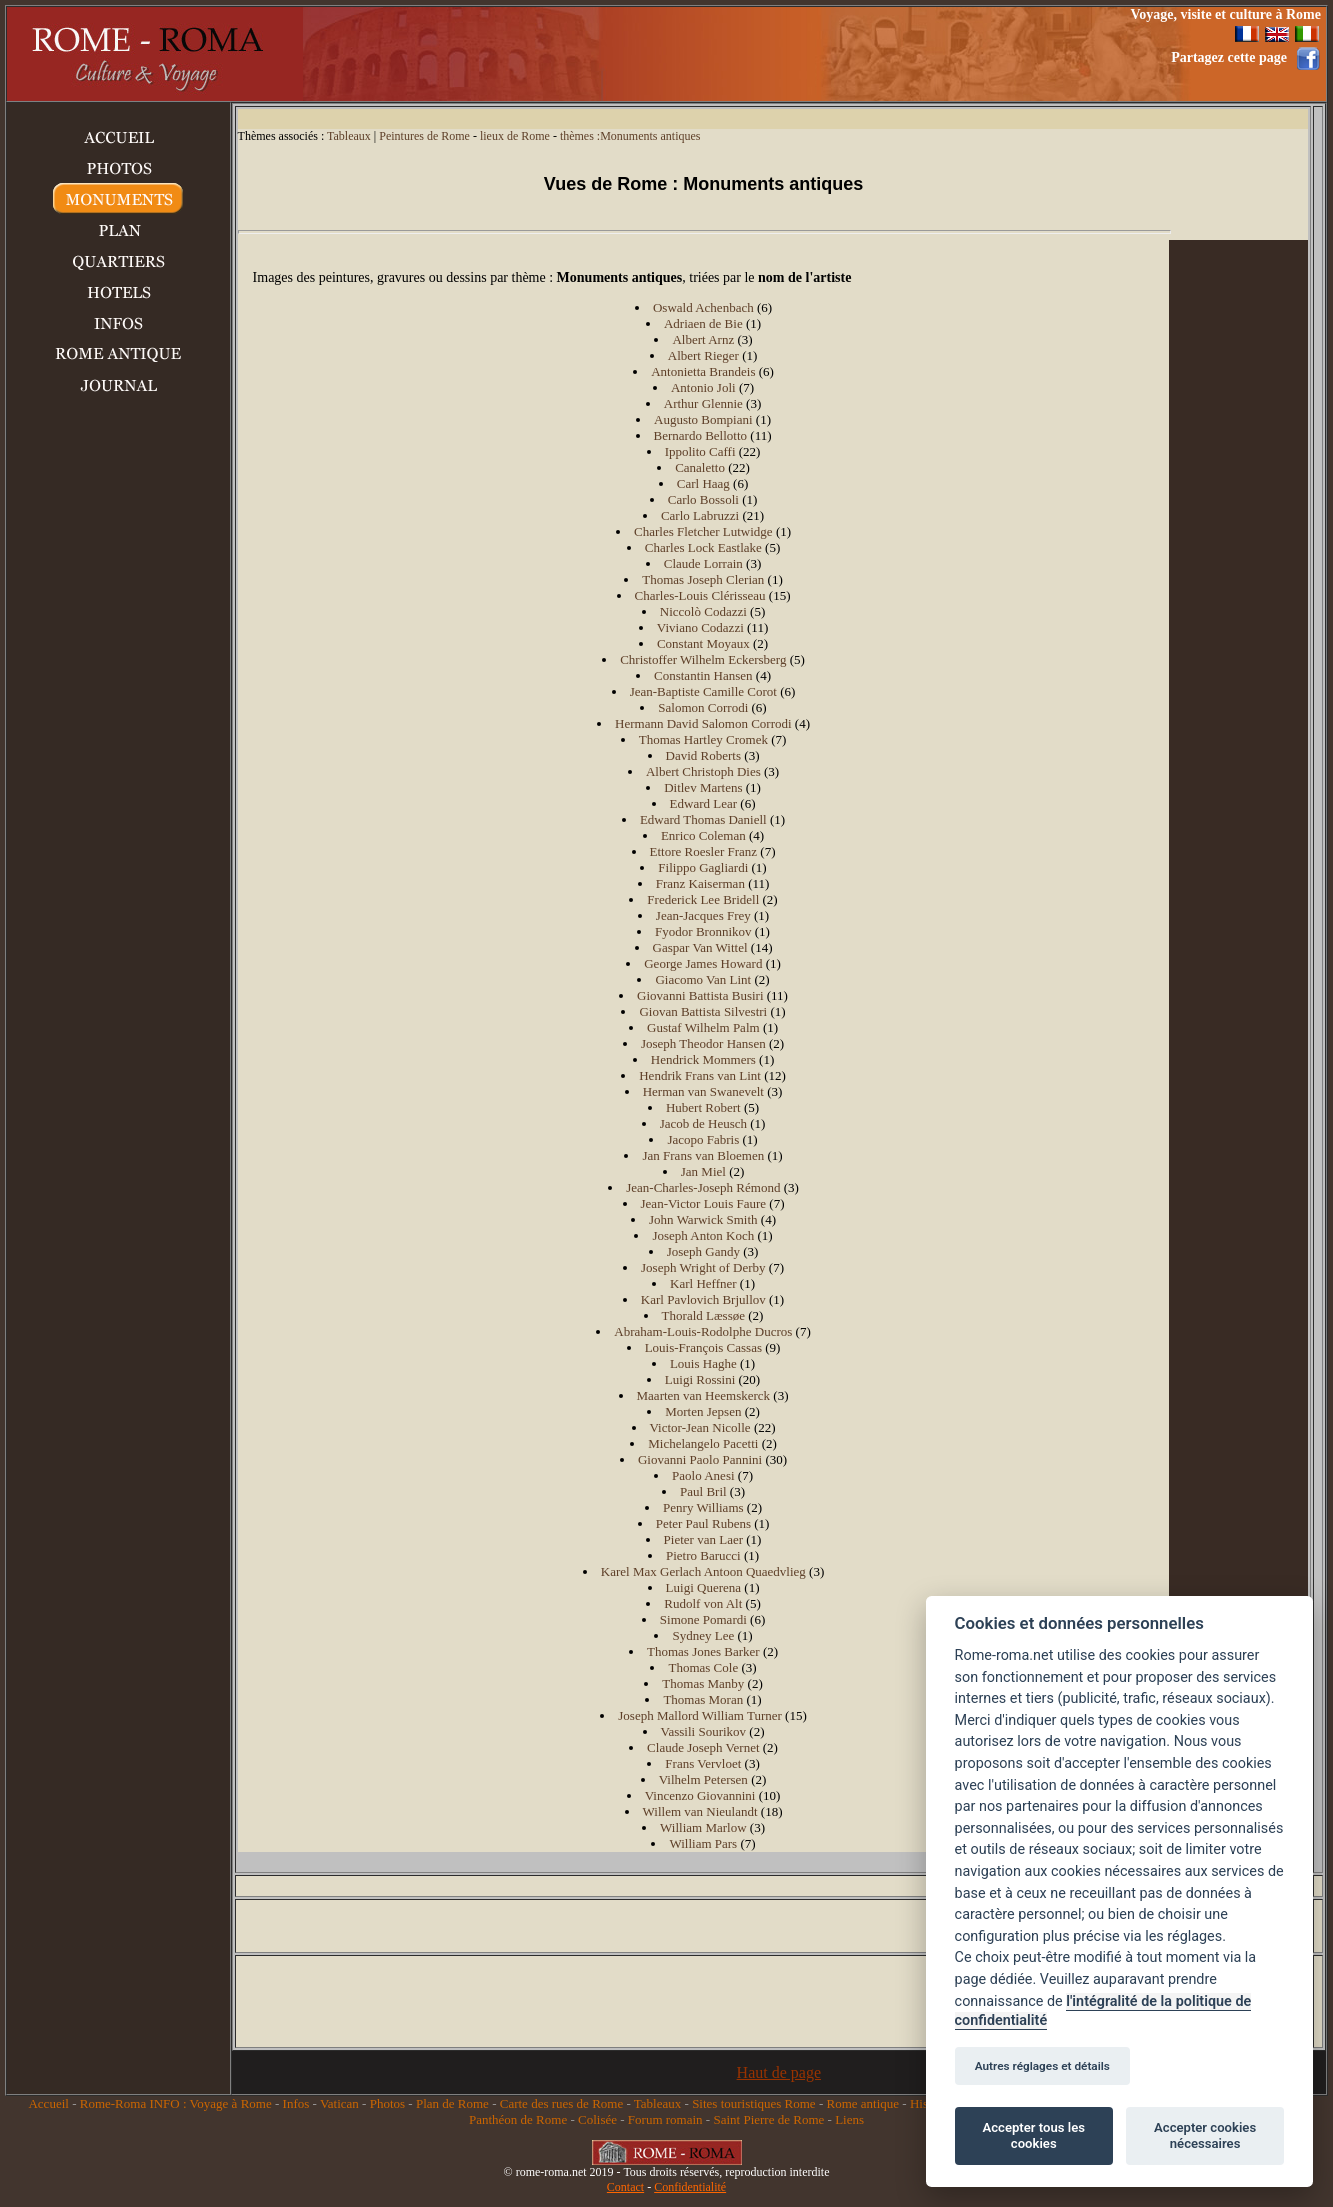 Image resolution: width=1333 pixels, height=2207 pixels. What do you see at coordinates (703, 1555) in the screenshot?
I see `Pietro Barucci` at bounding box center [703, 1555].